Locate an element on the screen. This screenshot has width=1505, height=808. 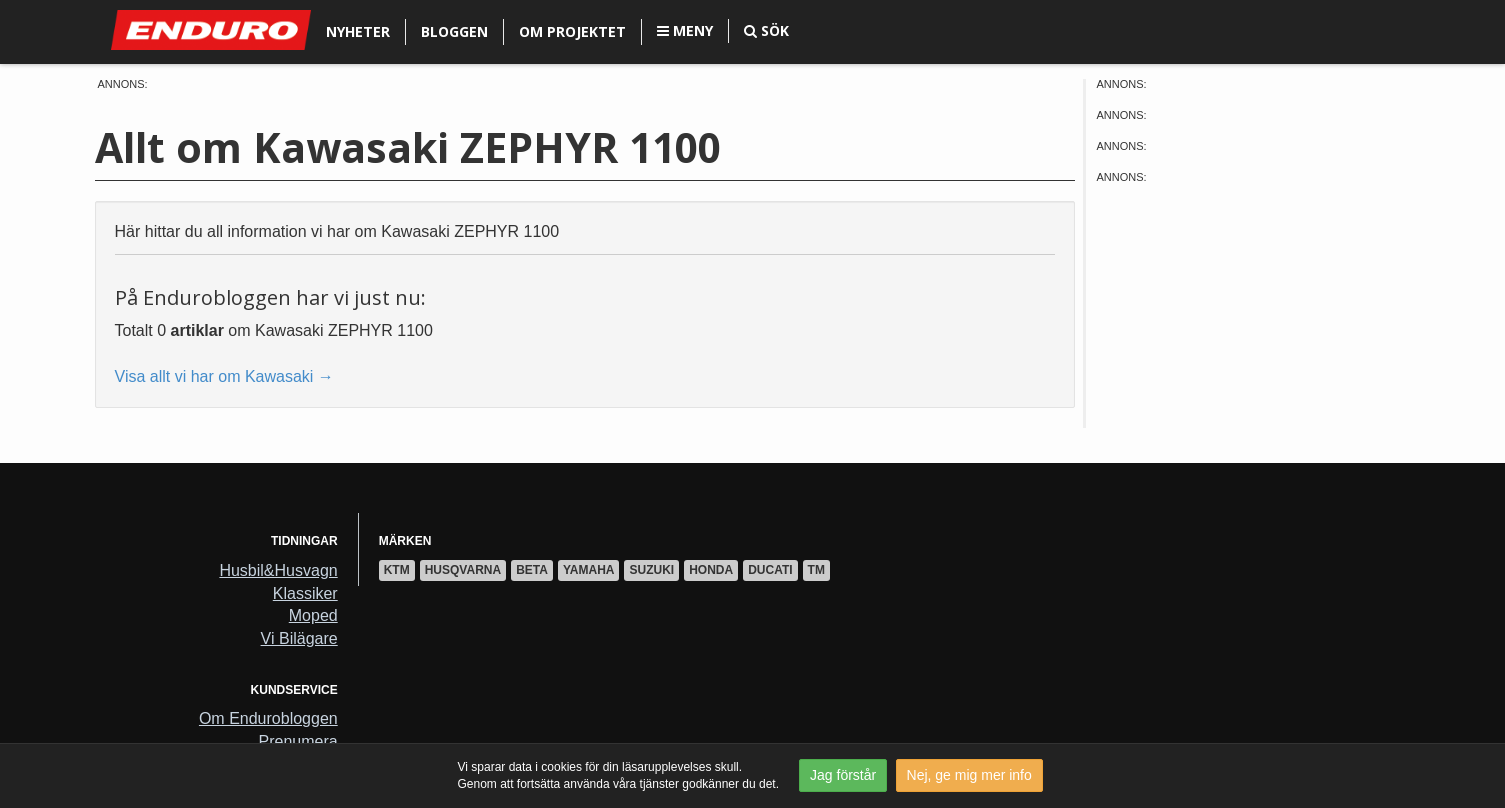
Prenumera is located at coordinates (298, 741).